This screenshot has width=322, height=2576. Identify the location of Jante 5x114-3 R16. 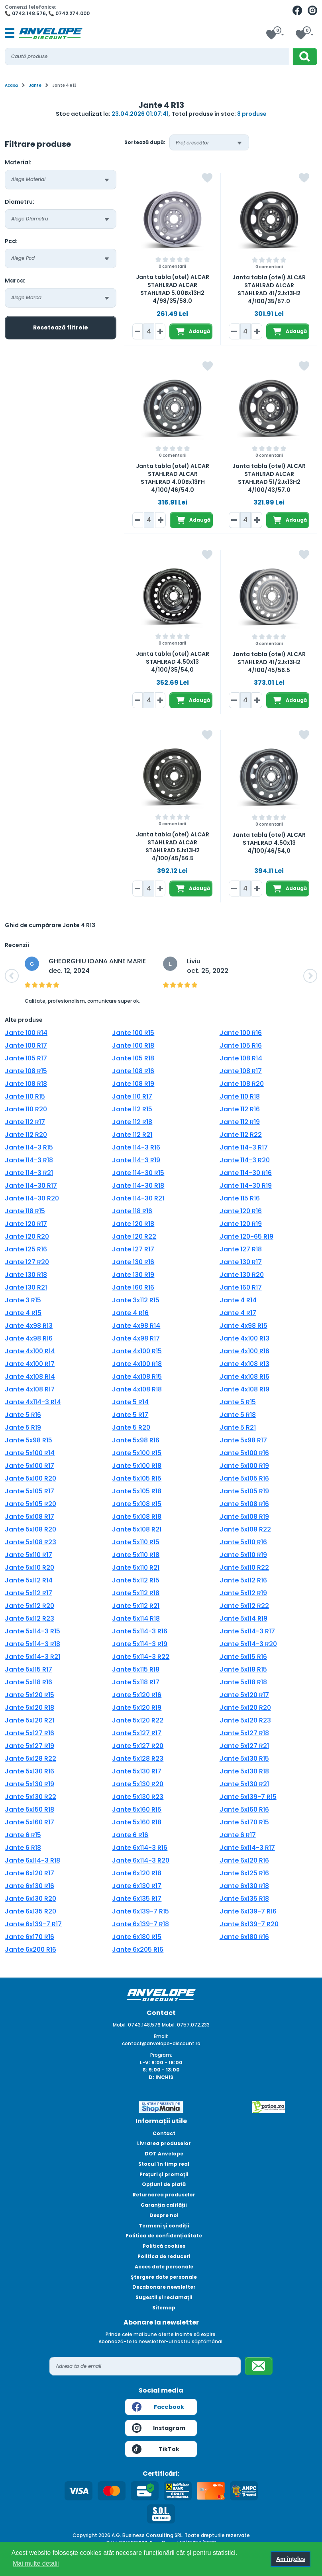
(139, 1631).